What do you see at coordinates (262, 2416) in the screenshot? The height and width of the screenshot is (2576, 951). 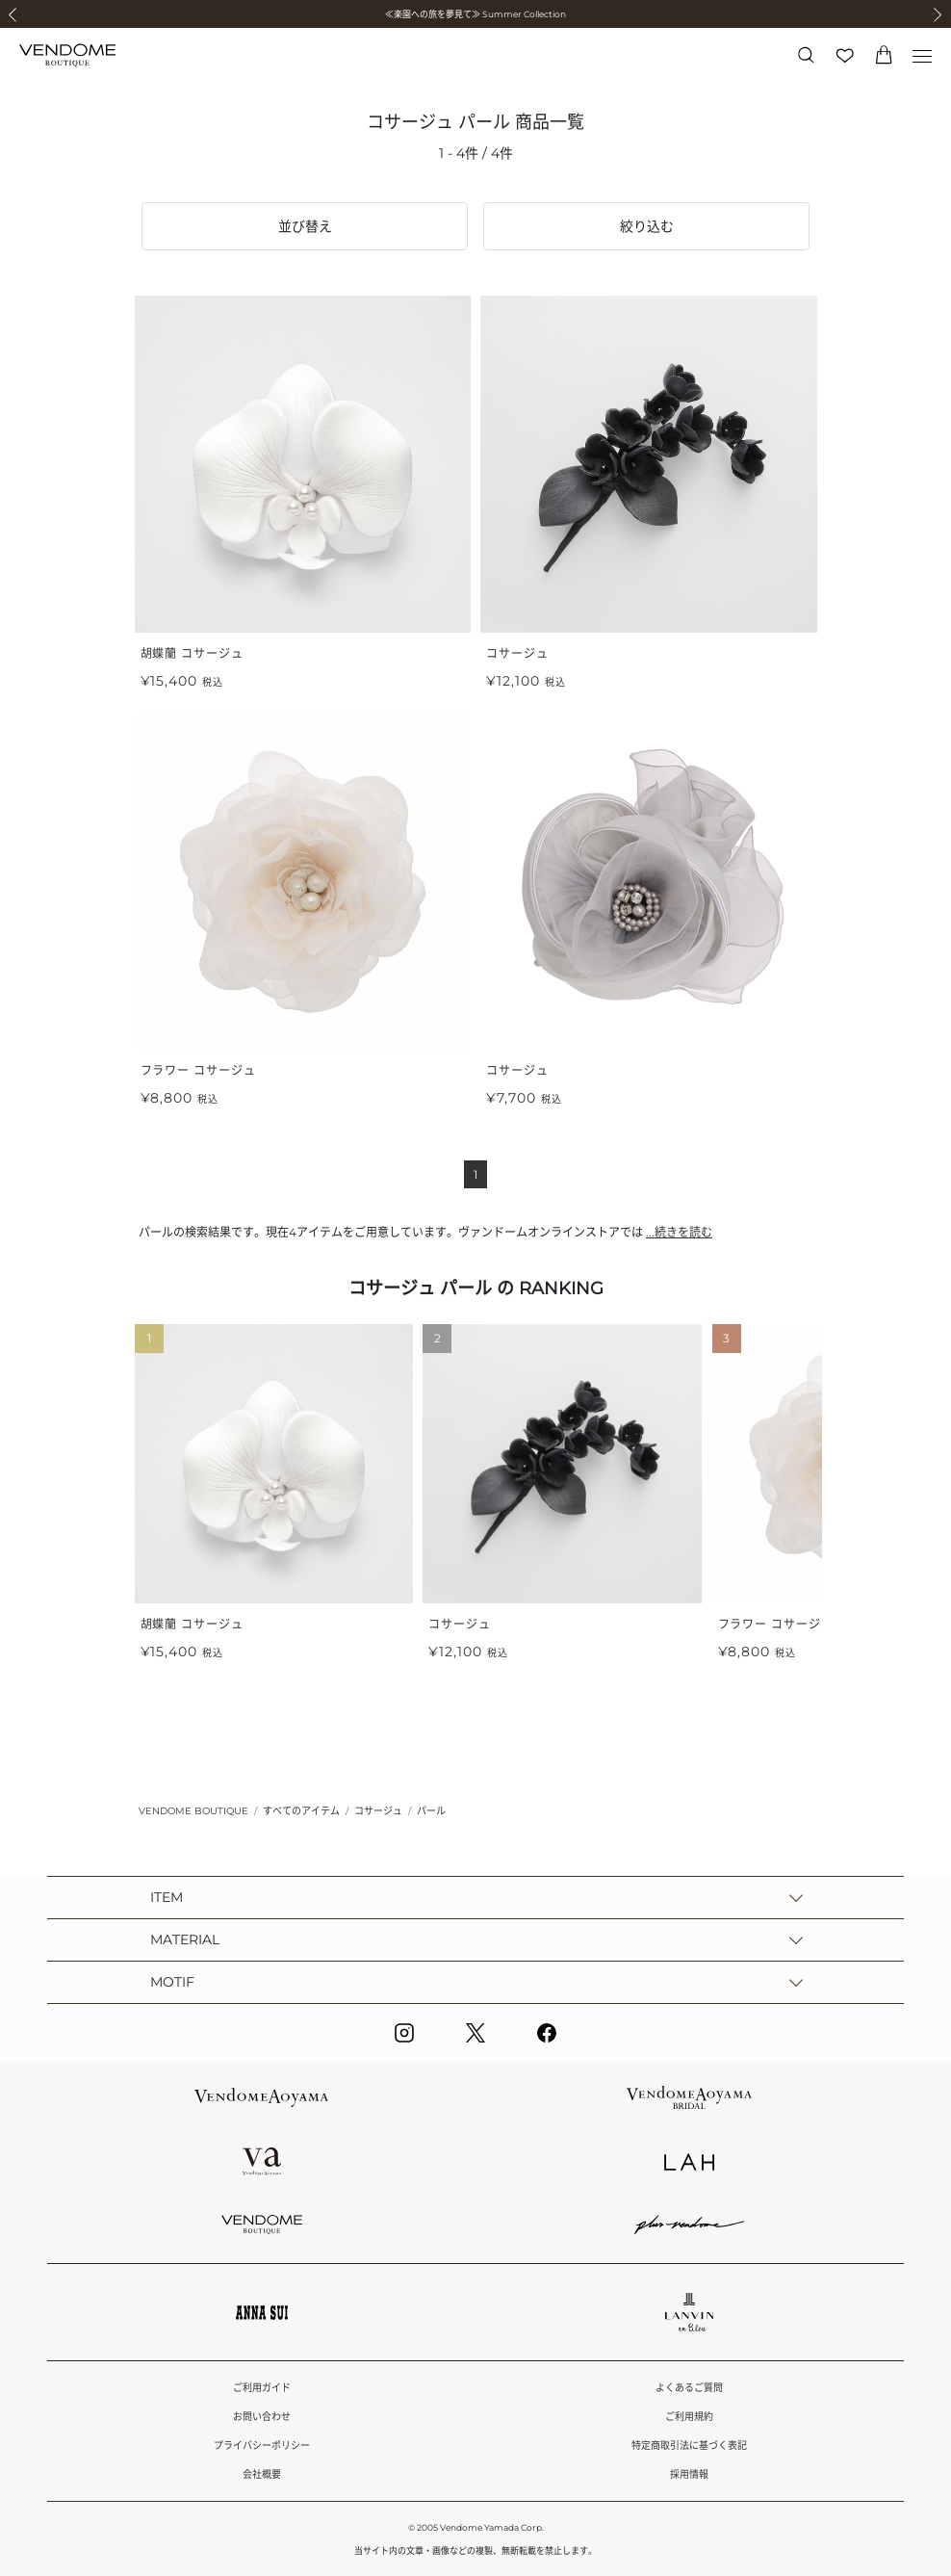 I see `お問い合わせ` at bounding box center [262, 2416].